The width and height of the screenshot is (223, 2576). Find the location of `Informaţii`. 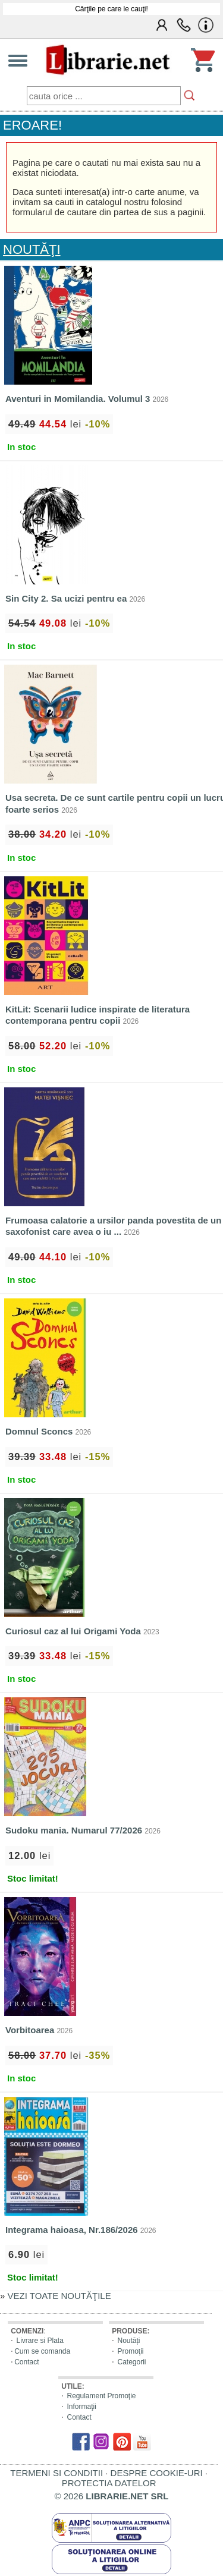

Informaţii is located at coordinates (81, 2406).